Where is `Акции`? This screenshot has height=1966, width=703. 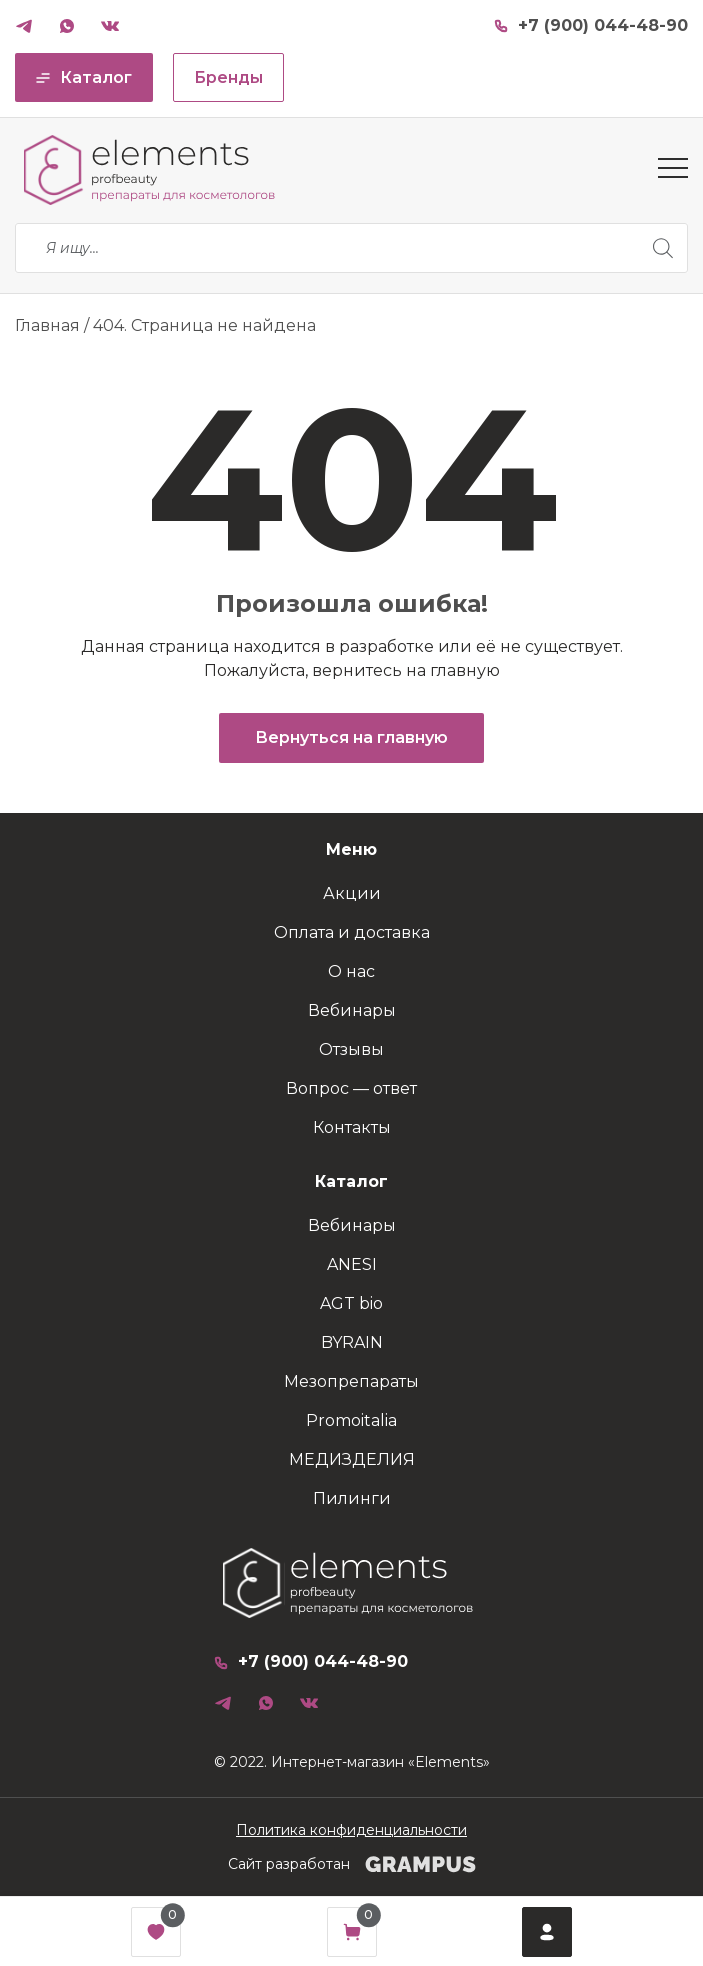
Акции is located at coordinates (352, 893).